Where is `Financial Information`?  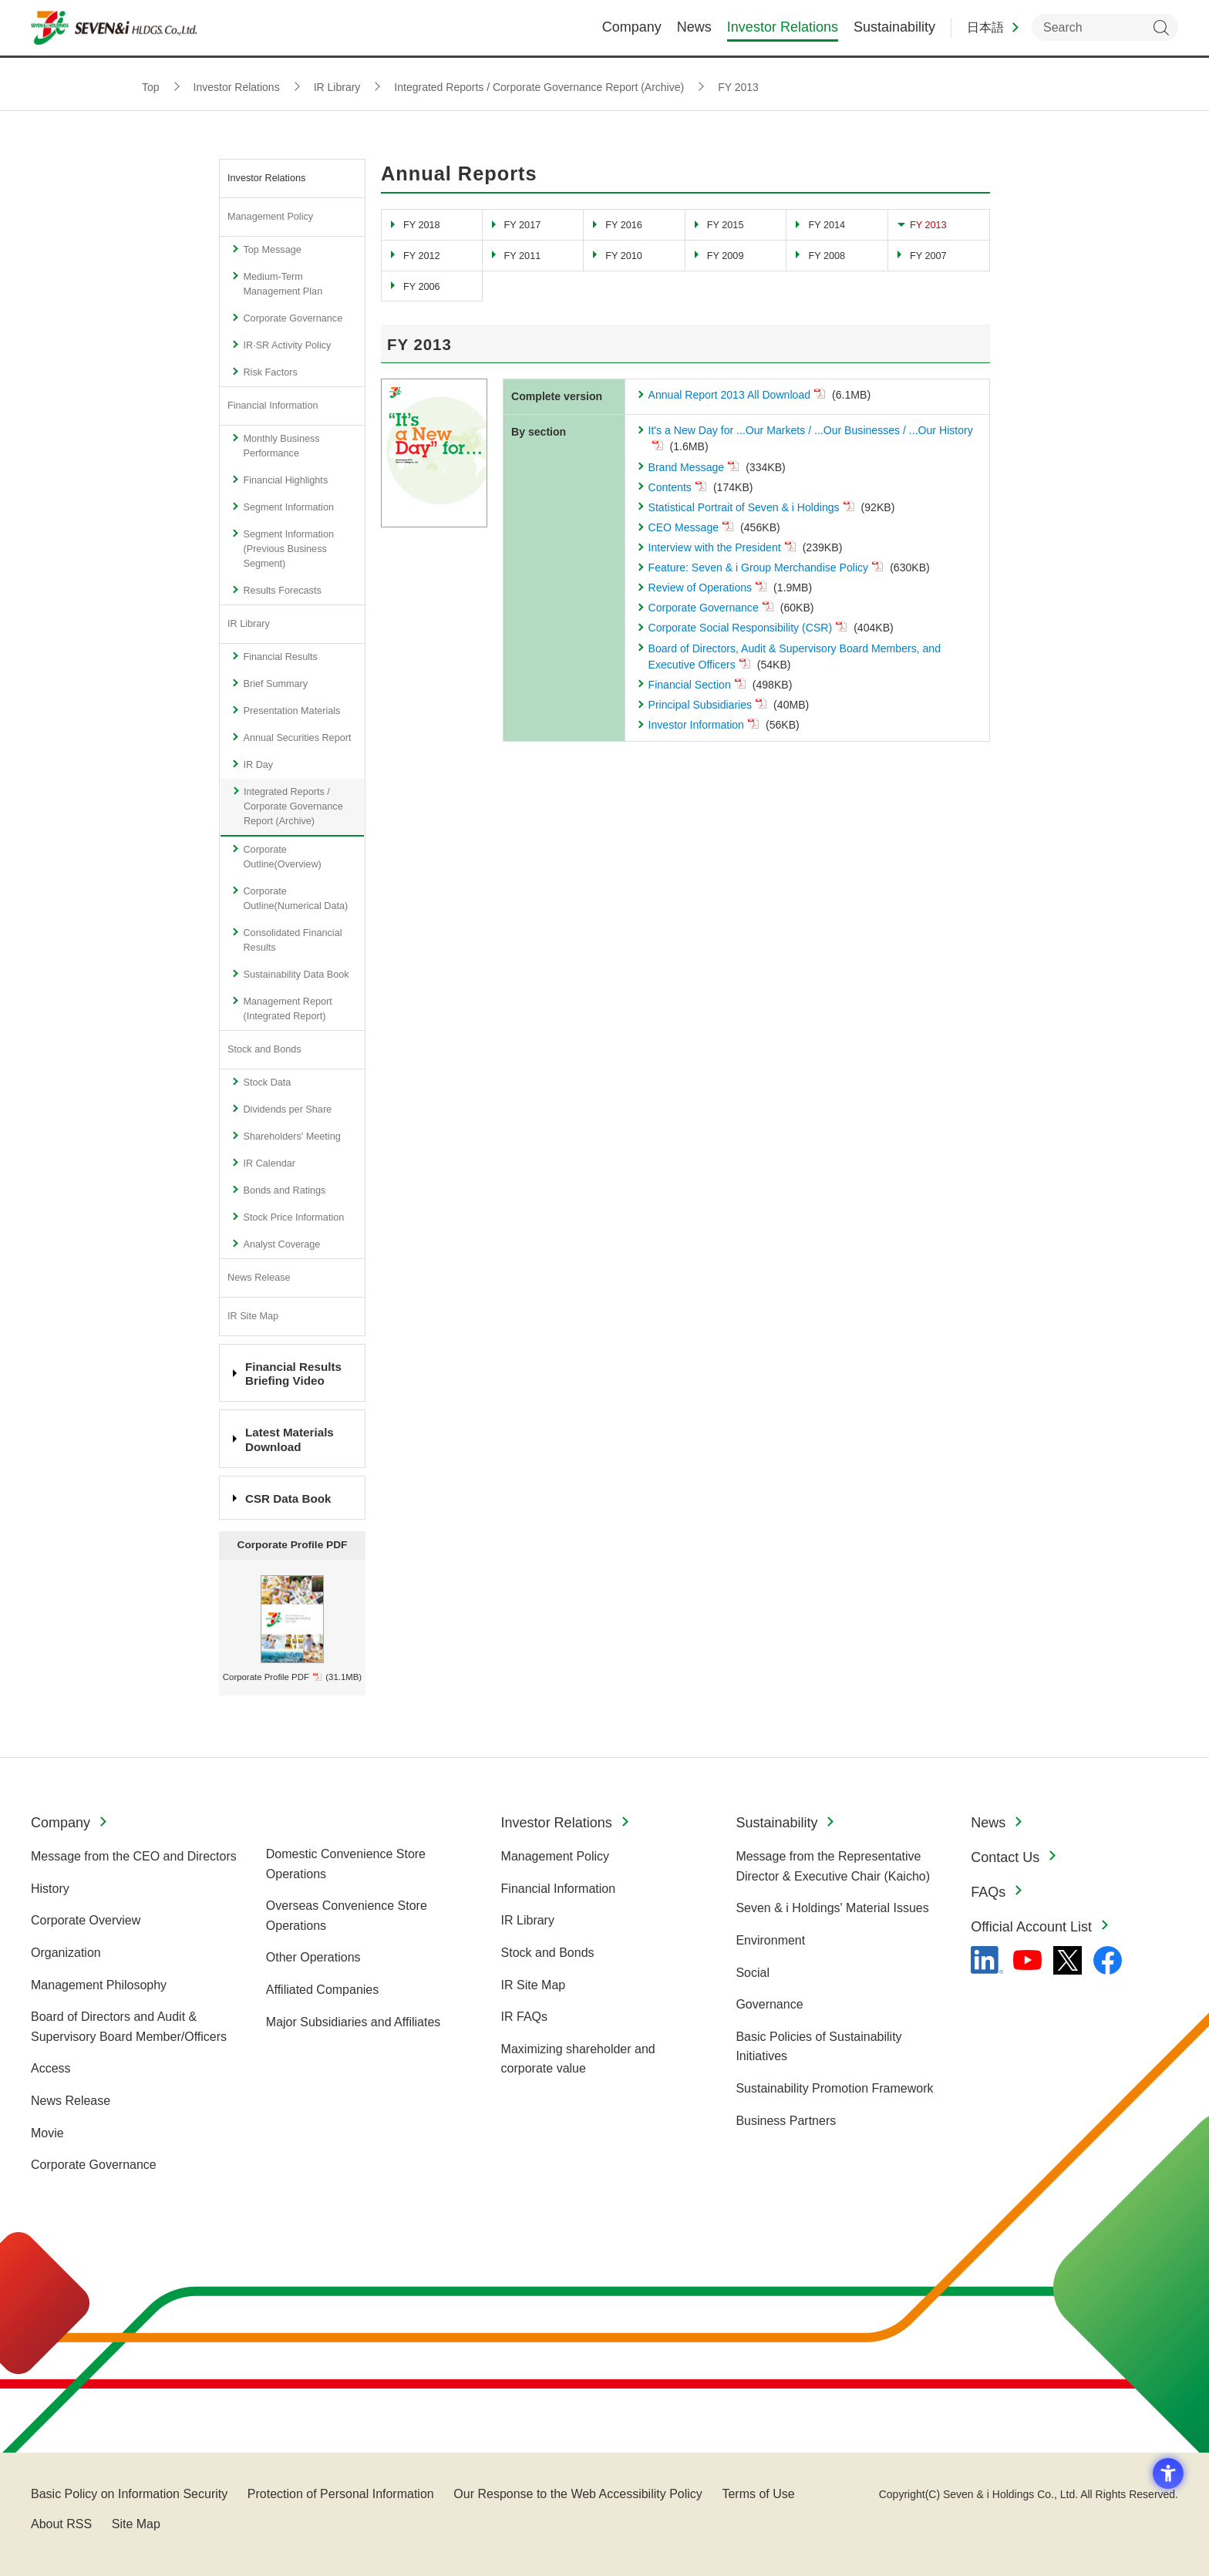
Financial Information is located at coordinates (272, 405).